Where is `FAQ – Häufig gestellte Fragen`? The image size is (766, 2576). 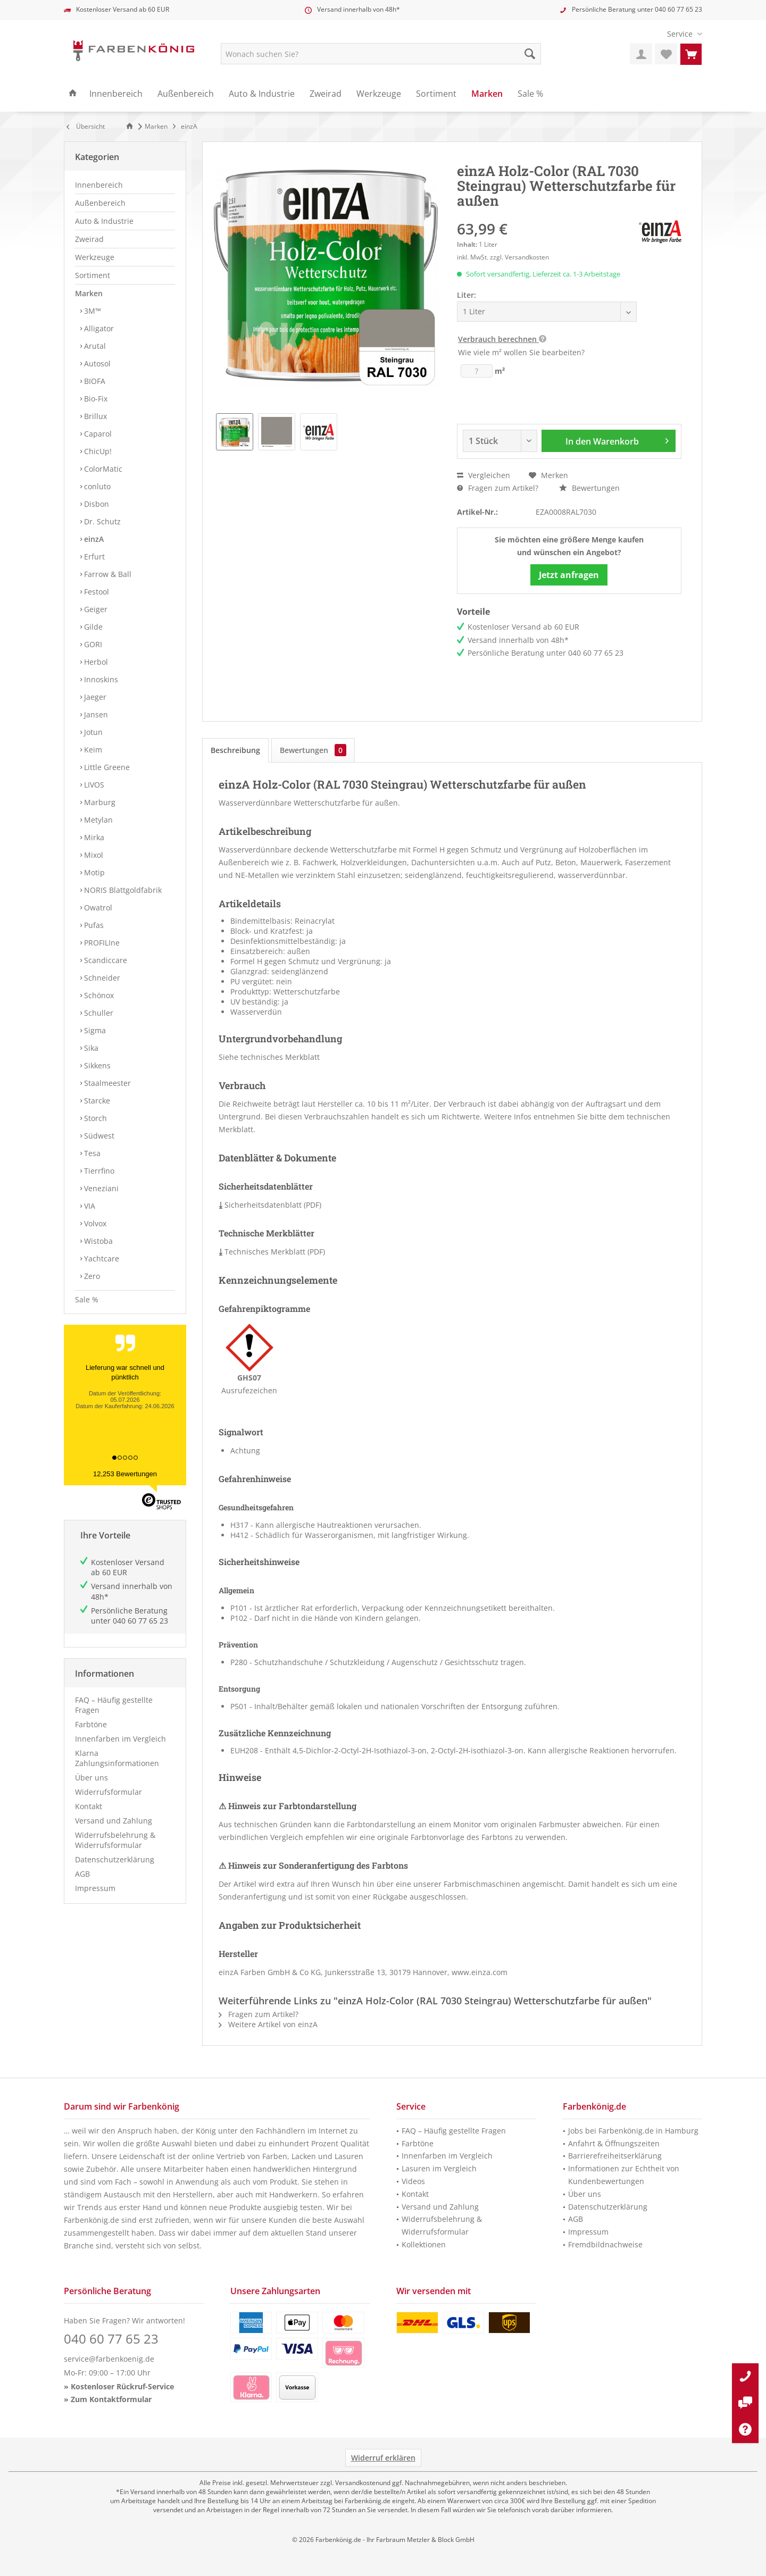 FAQ – Häufig gestellte Fragen is located at coordinates (114, 1705).